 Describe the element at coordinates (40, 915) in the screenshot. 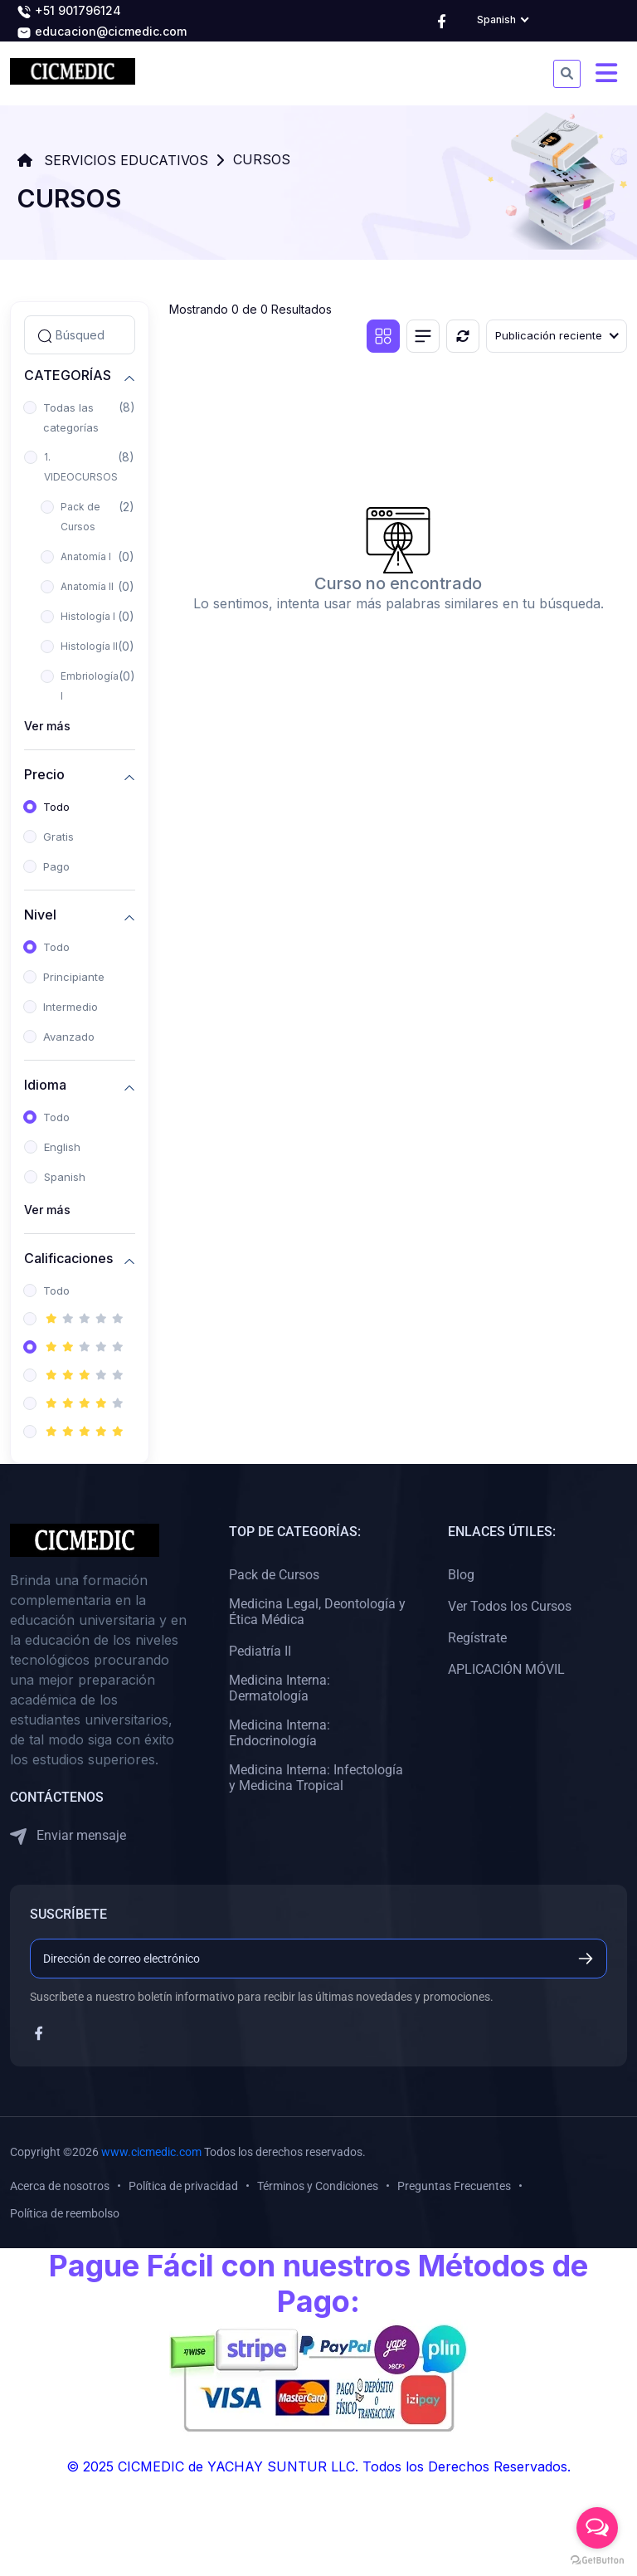

I see `Nivel` at that location.